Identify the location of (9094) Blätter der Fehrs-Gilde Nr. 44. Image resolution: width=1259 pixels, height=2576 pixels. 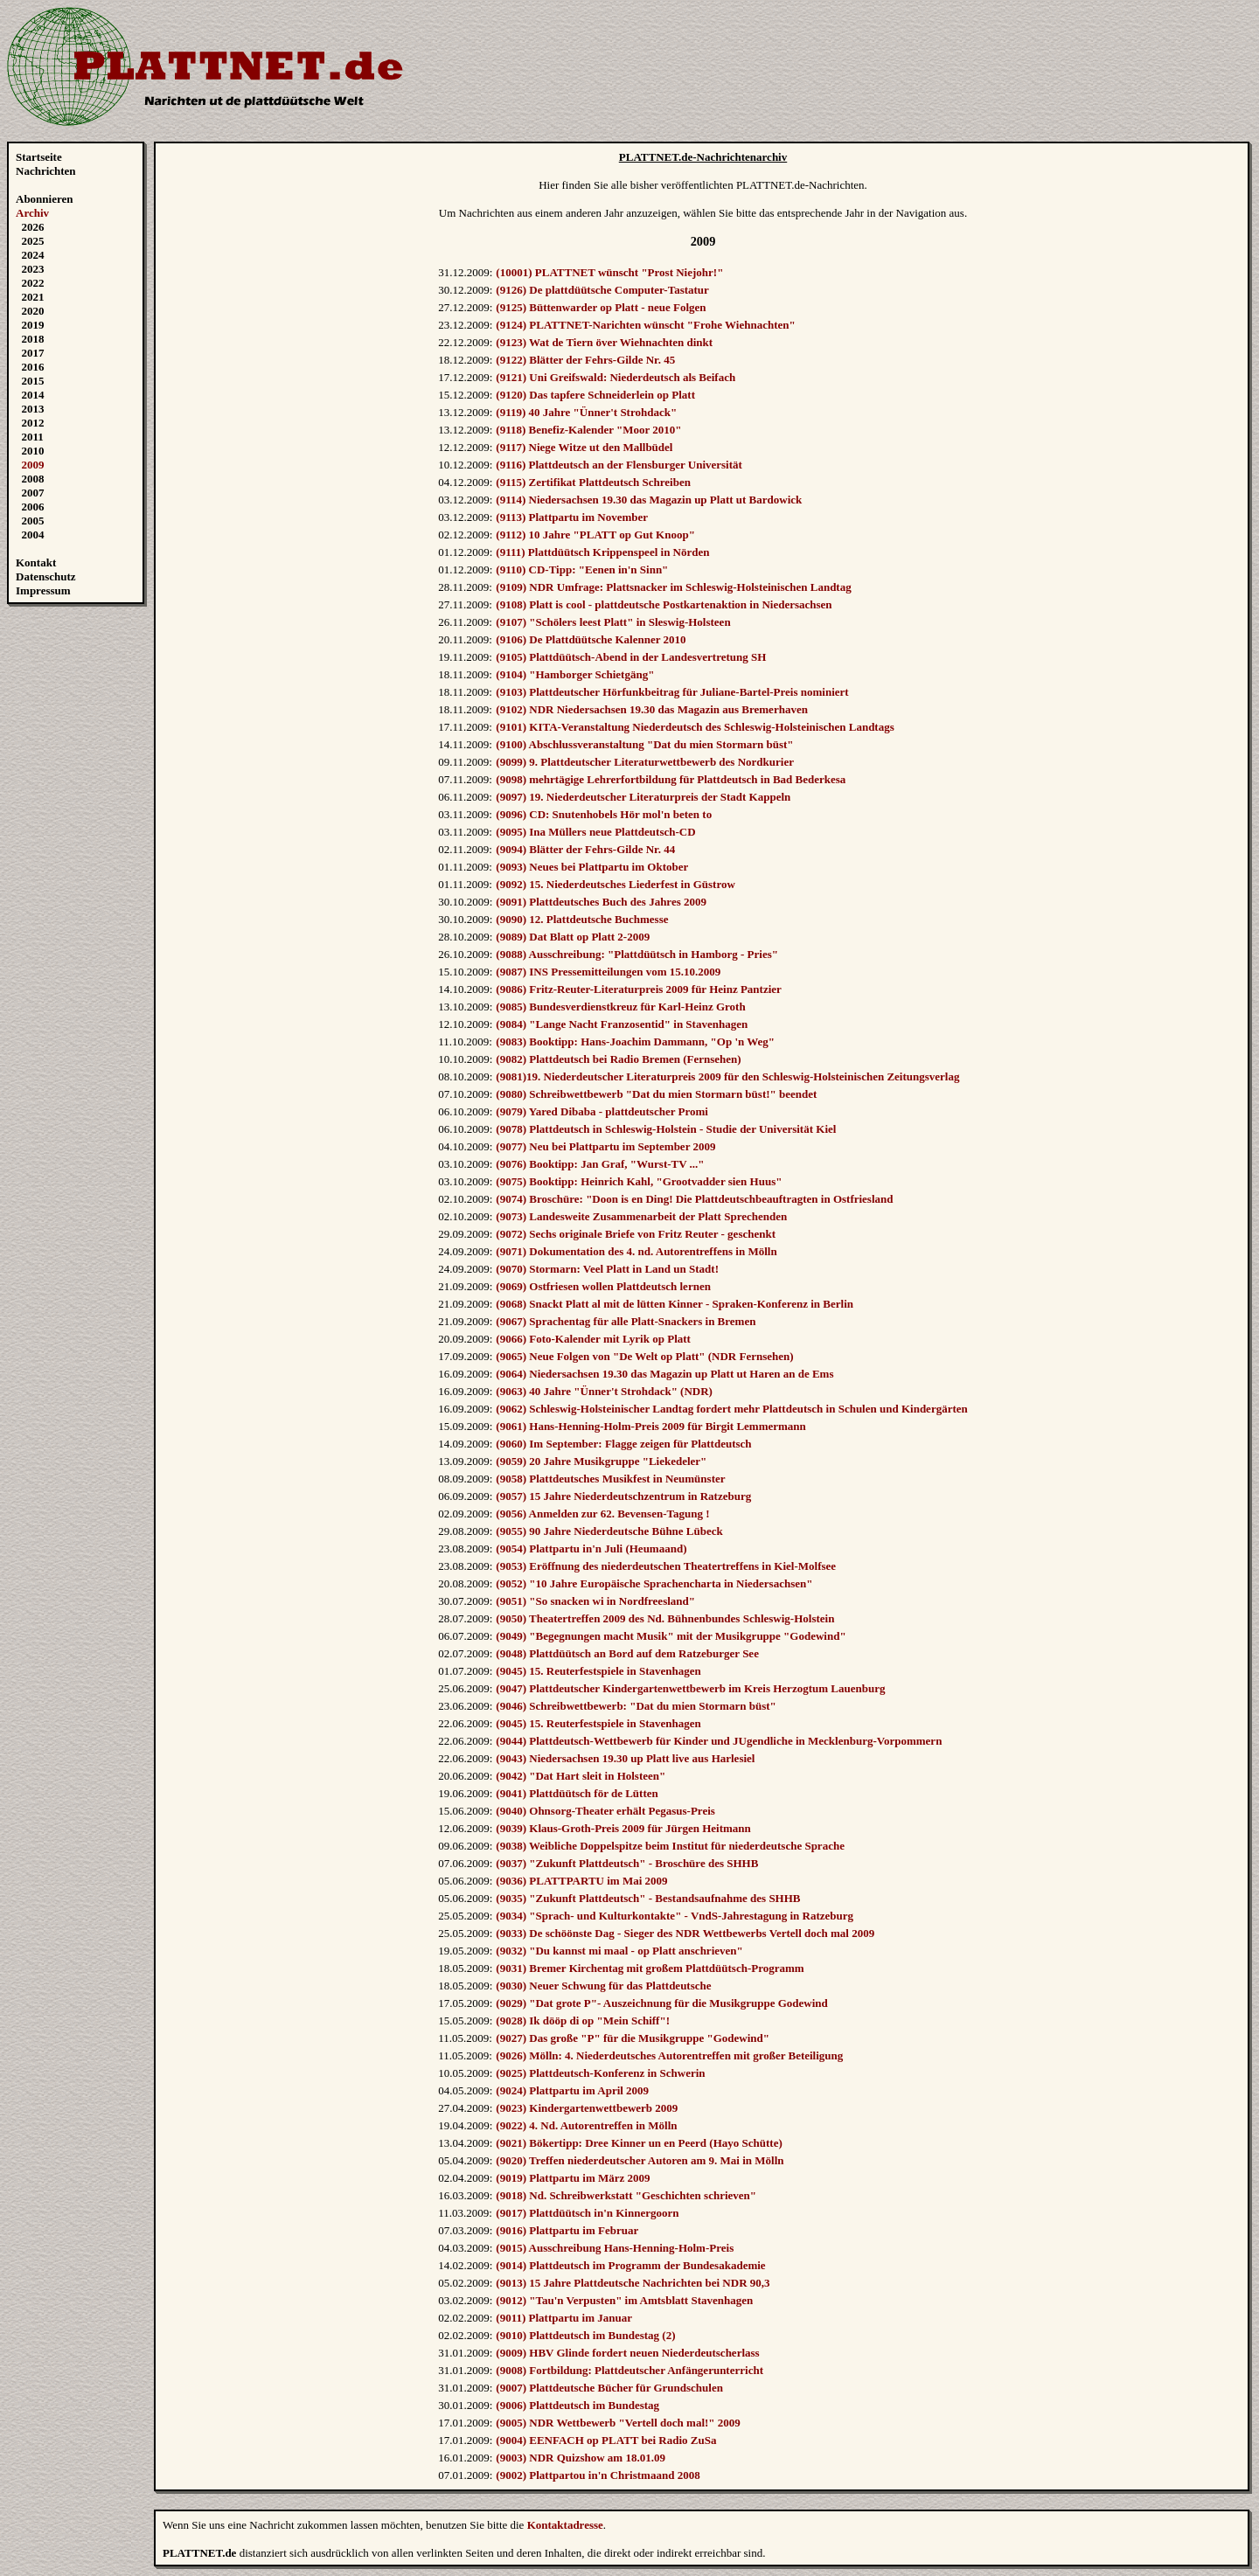
(585, 849).